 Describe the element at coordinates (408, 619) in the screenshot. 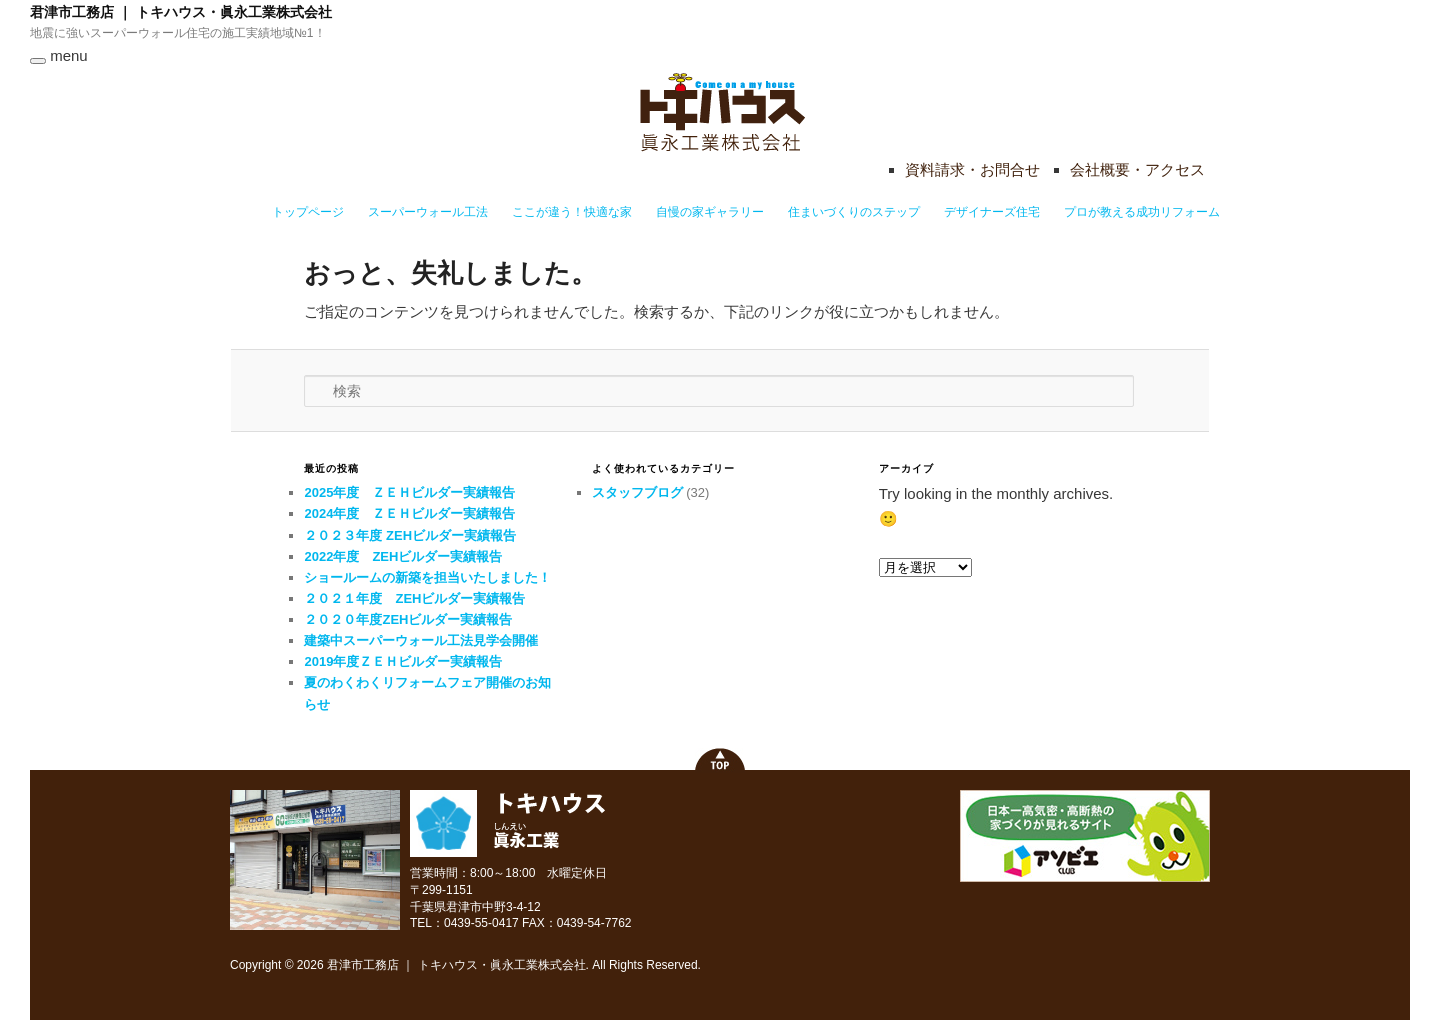

I see `２０２０年度ZEHビルダー実績報告` at that location.